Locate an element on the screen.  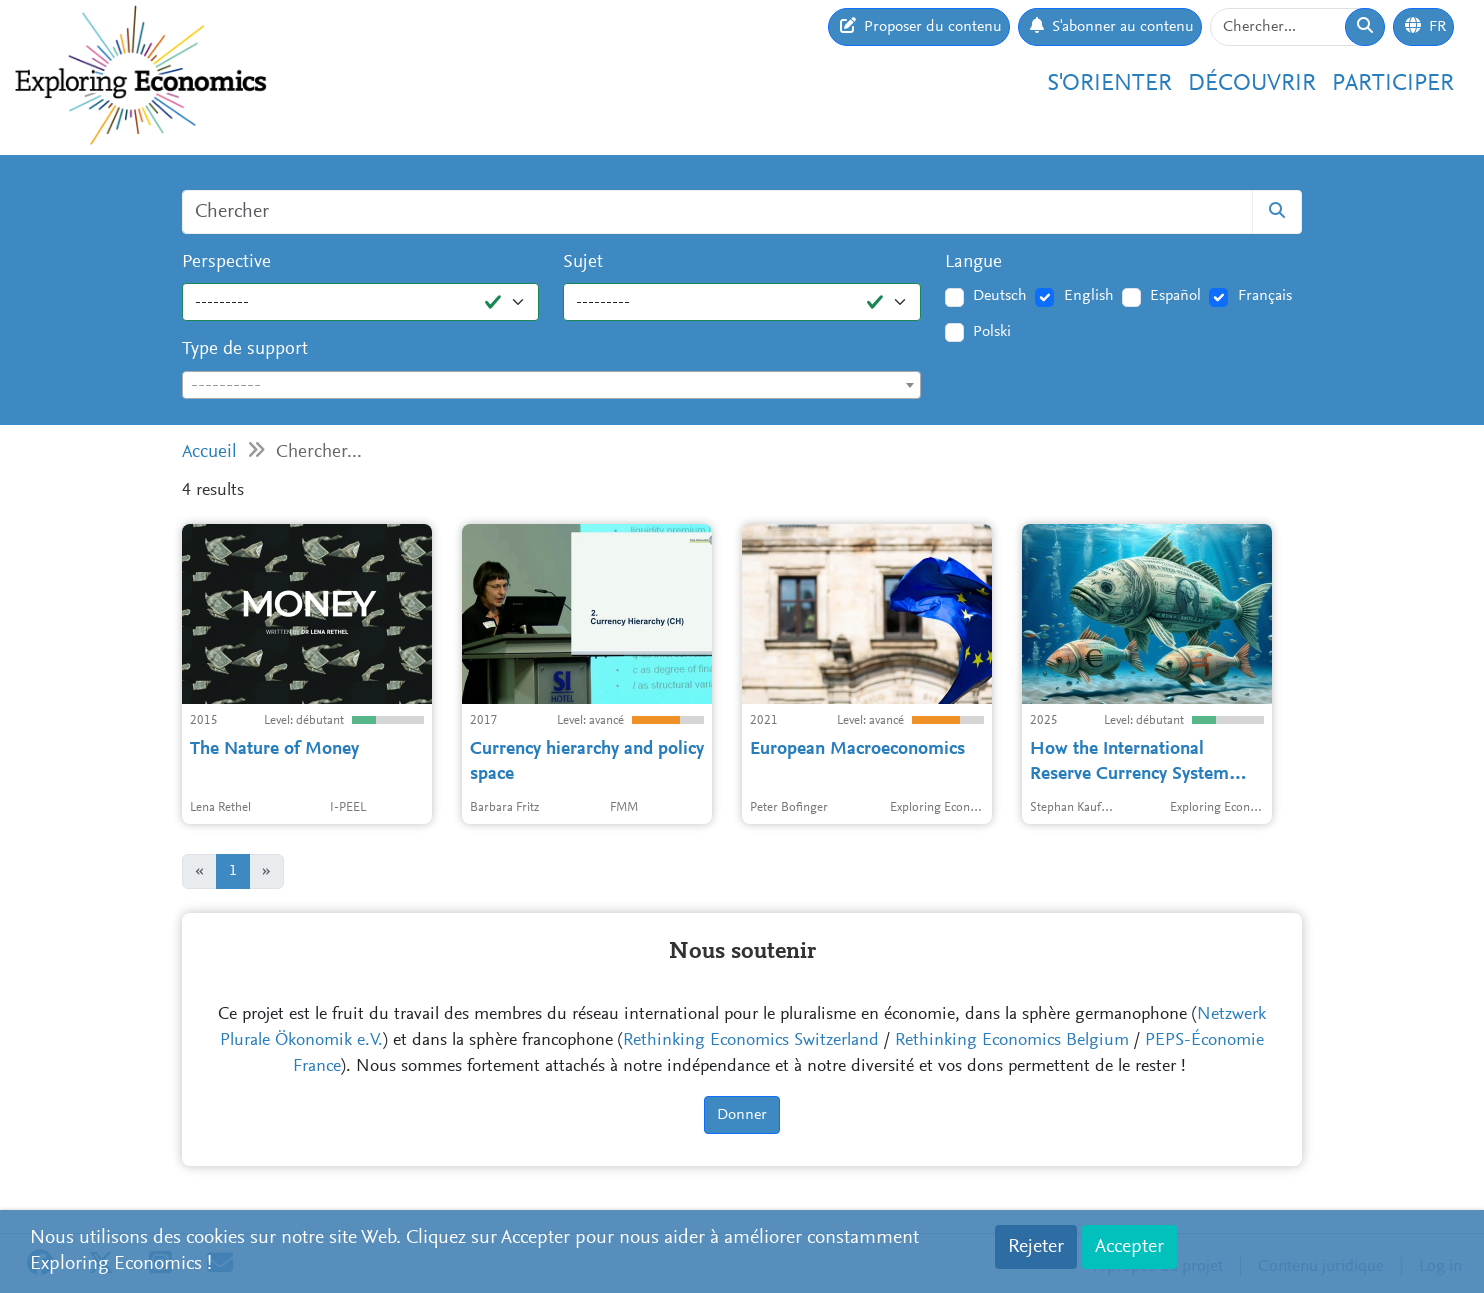
Accueil is located at coordinates (209, 452).